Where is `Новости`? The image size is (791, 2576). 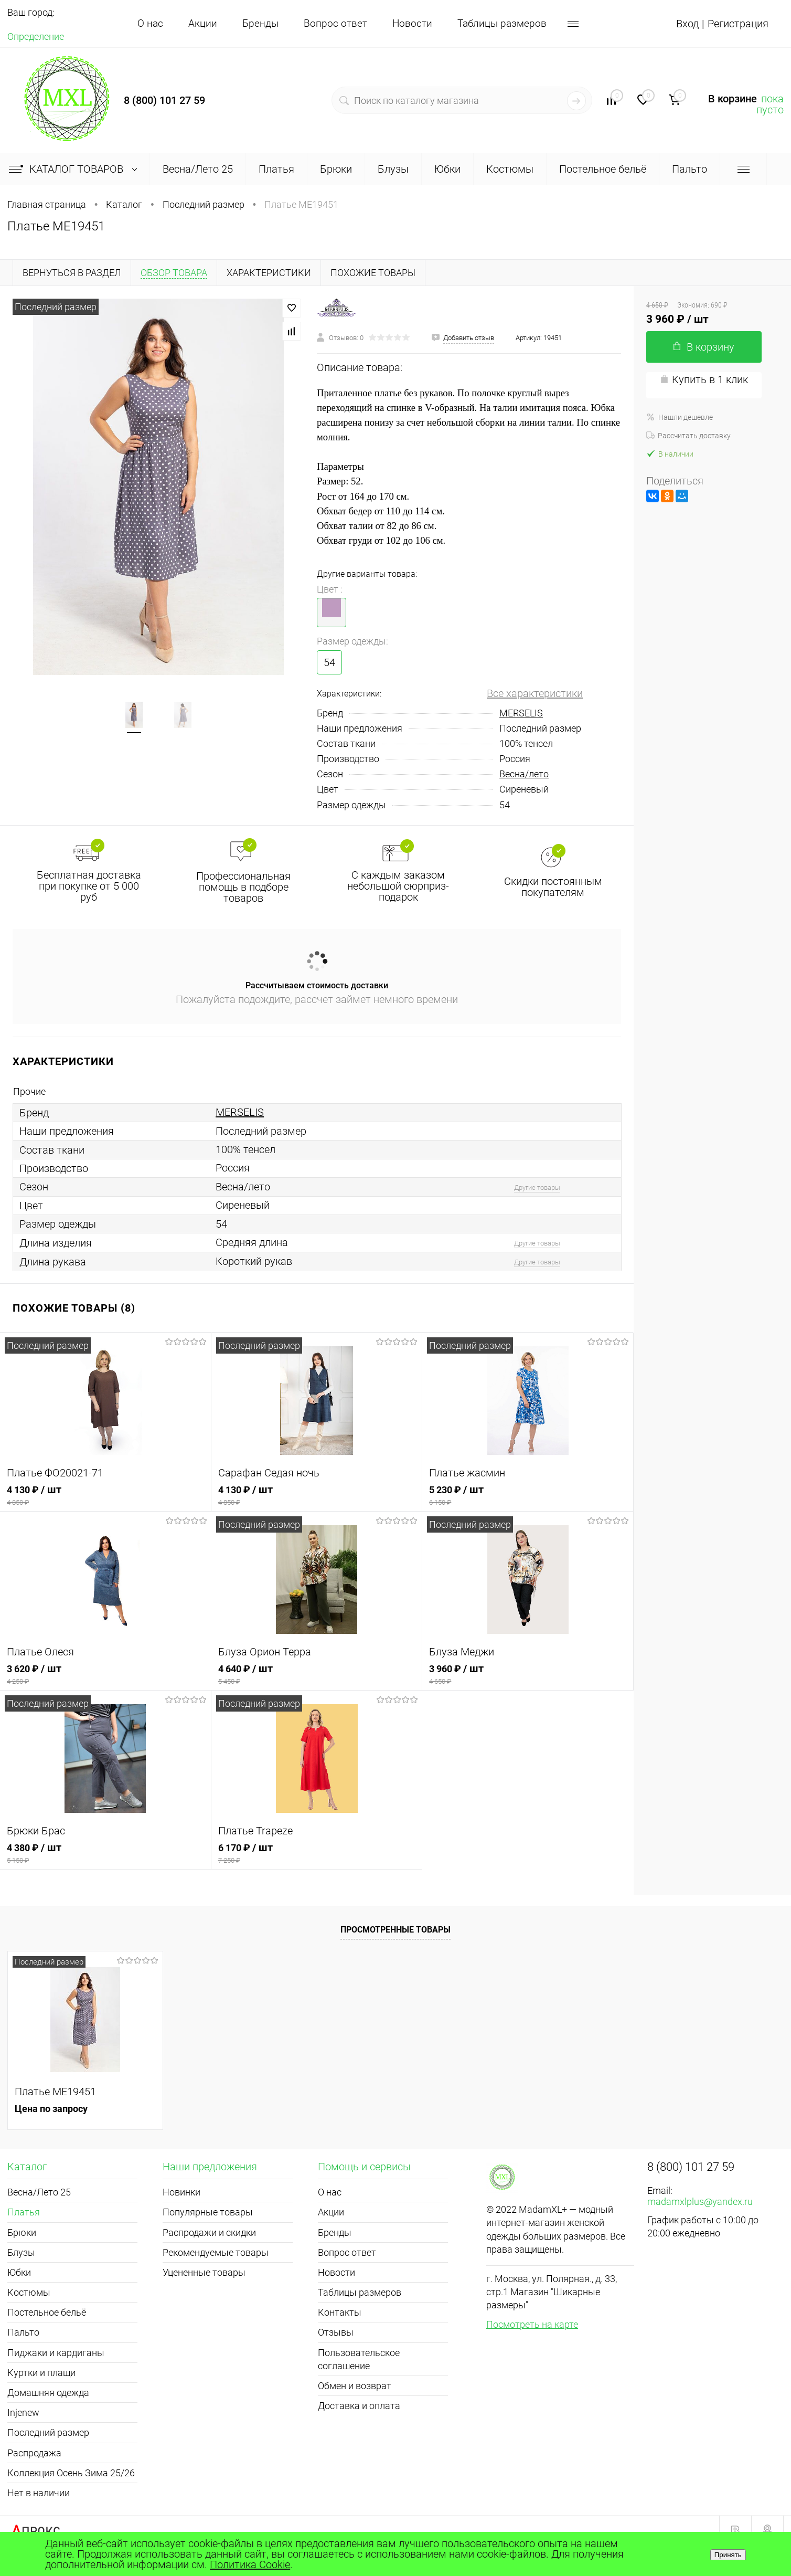
Новости is located at coordinates (412, 23).